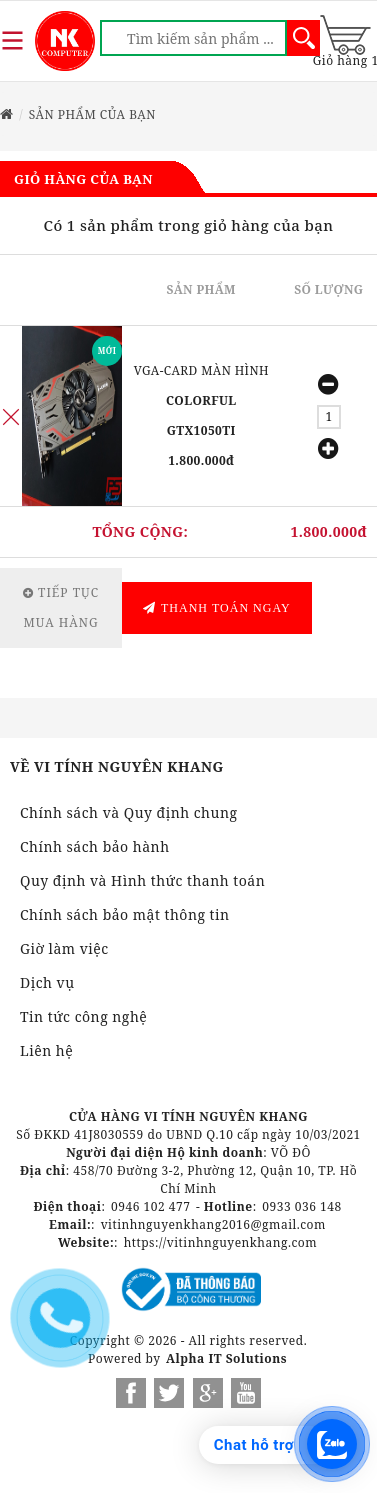 The height and width of the screenshot is (1493, 377). Describe the element at coordinates (47, 982) in the screenshot. I see `Dịch vụ` at that location.